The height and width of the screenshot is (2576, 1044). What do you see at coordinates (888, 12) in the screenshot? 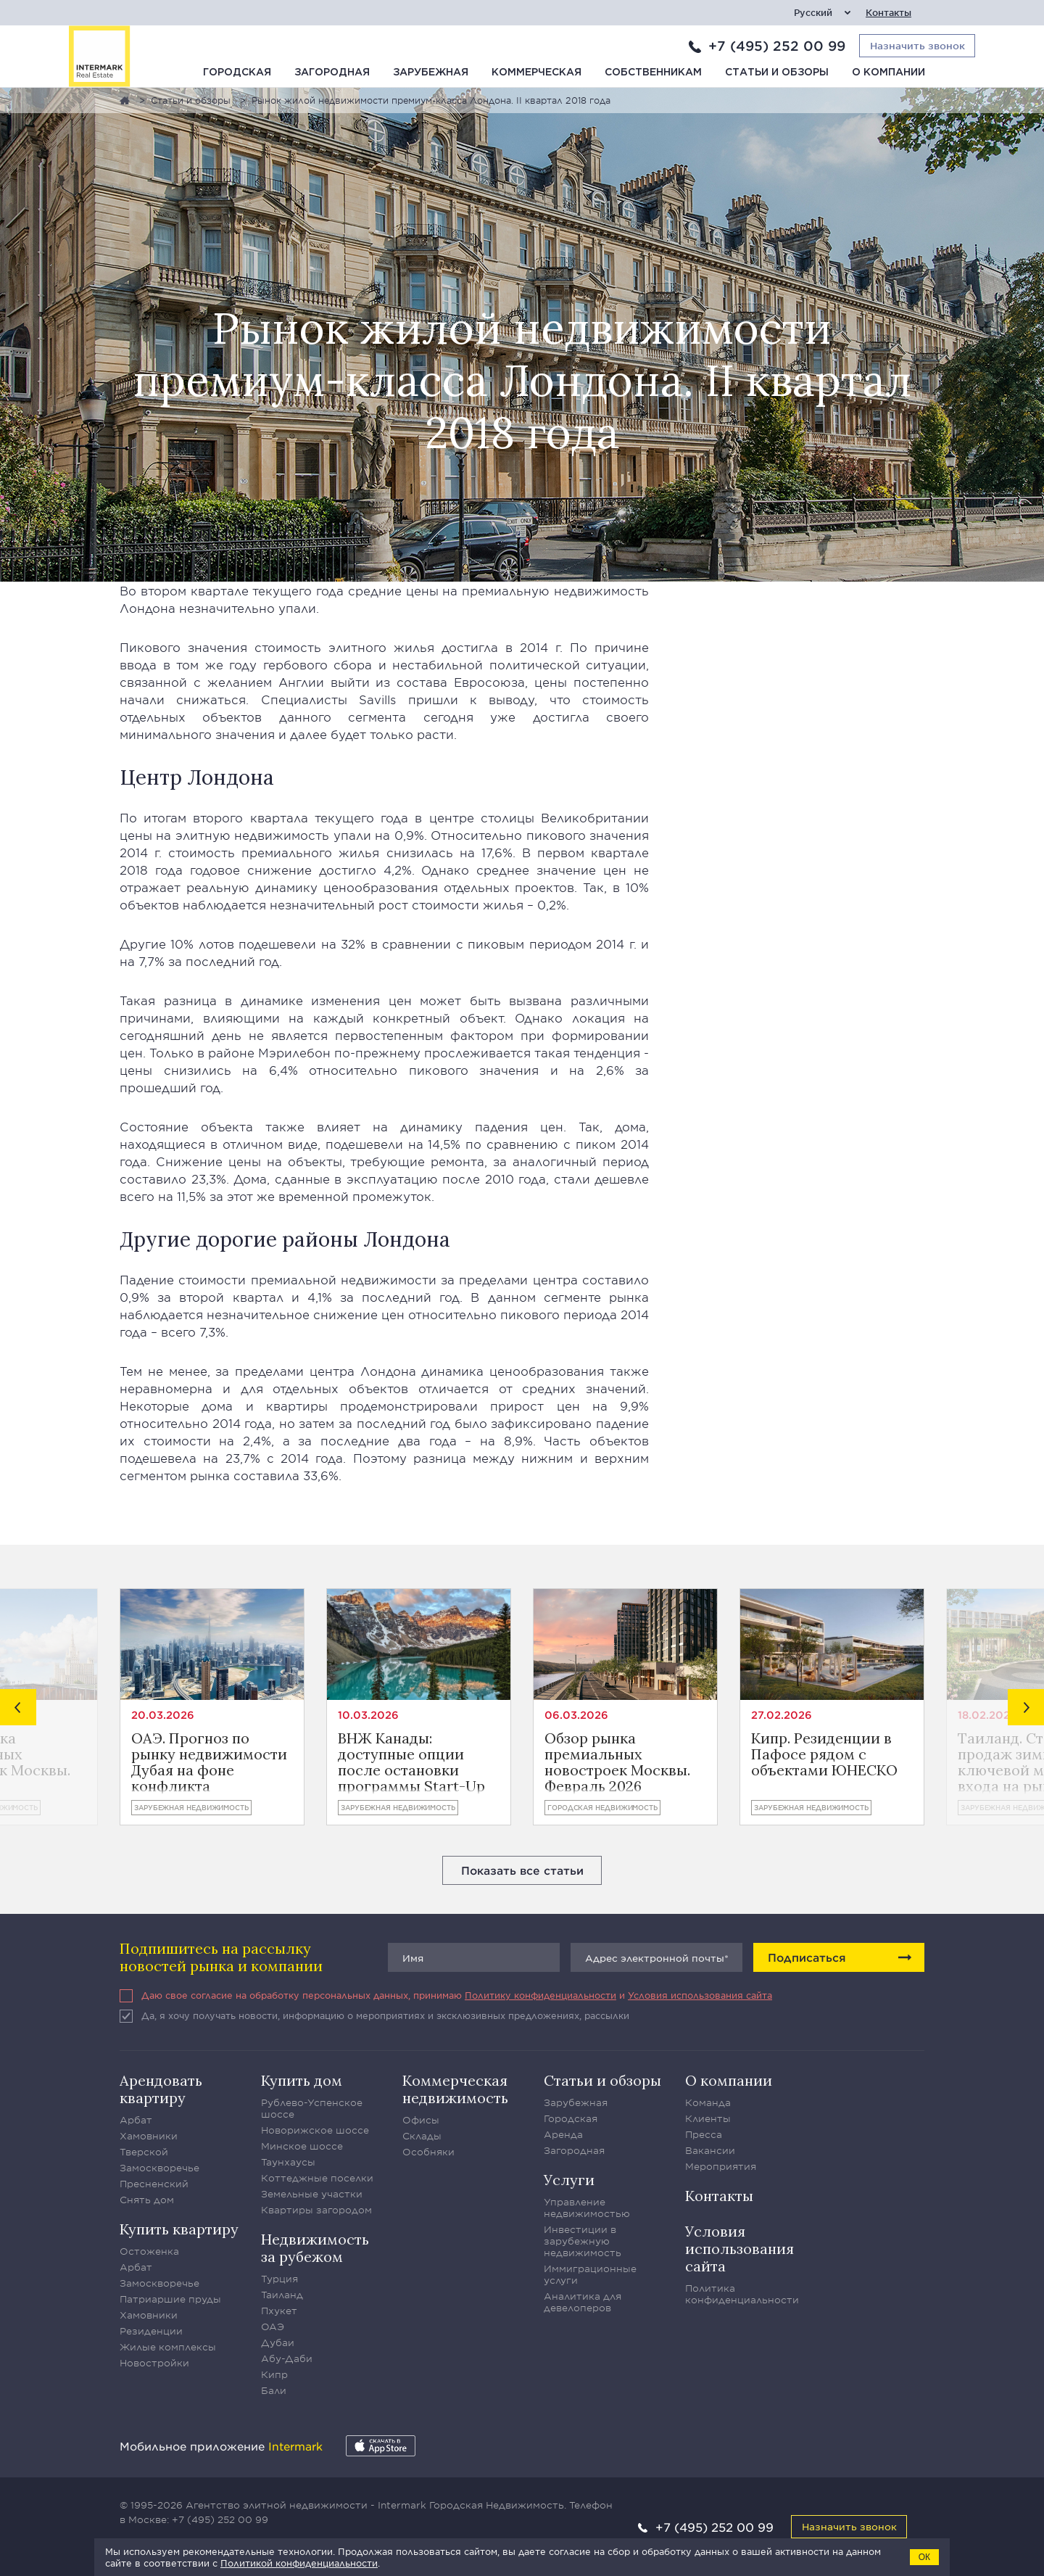
I see `Контакты` at bounding box center [888, 12].